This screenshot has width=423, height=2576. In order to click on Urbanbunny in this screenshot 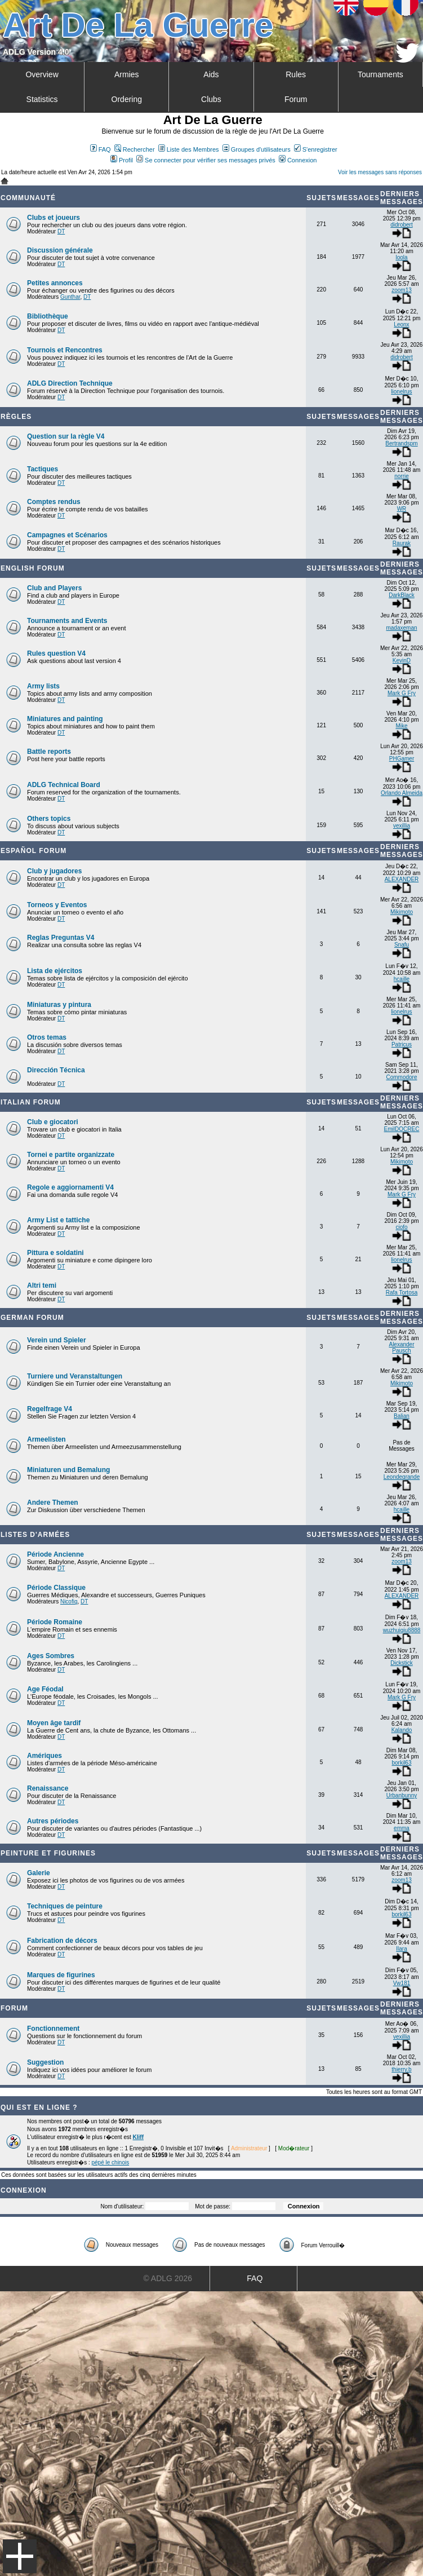, I will do `click(401, 1795)`.